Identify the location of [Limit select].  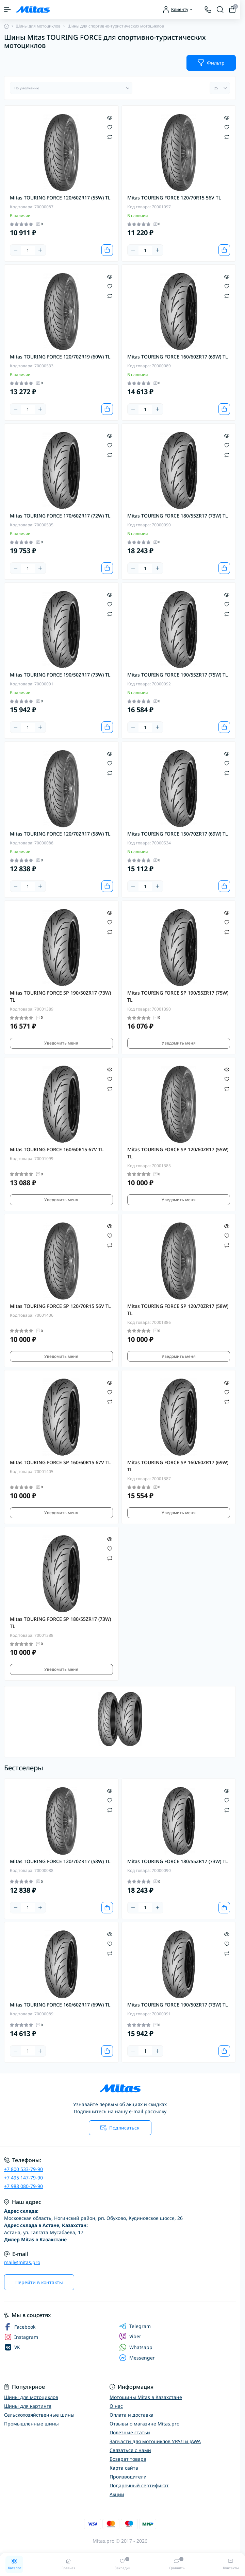
(220, 88).